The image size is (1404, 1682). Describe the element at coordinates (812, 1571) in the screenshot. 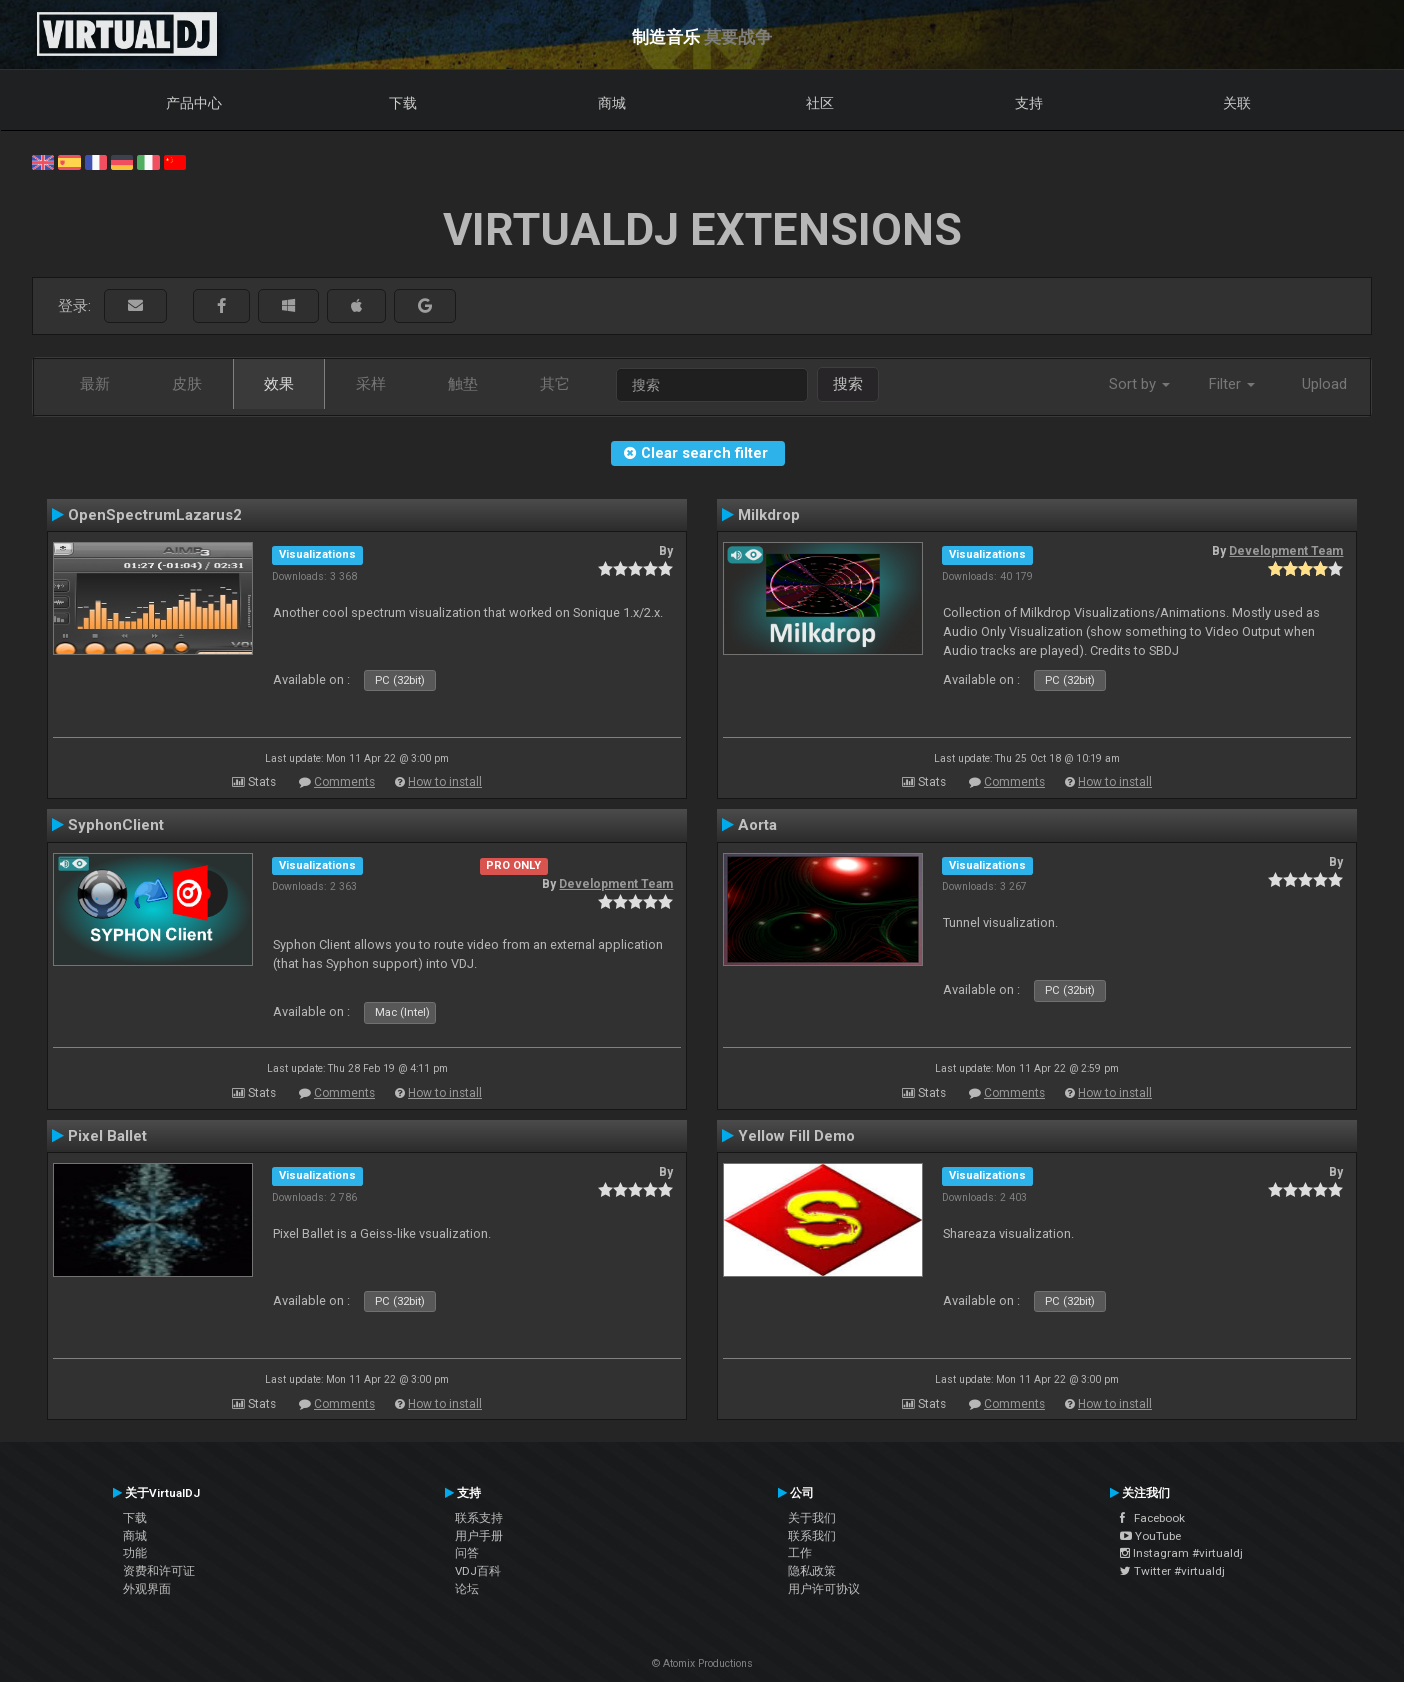

I see `隐私政策` at that location.